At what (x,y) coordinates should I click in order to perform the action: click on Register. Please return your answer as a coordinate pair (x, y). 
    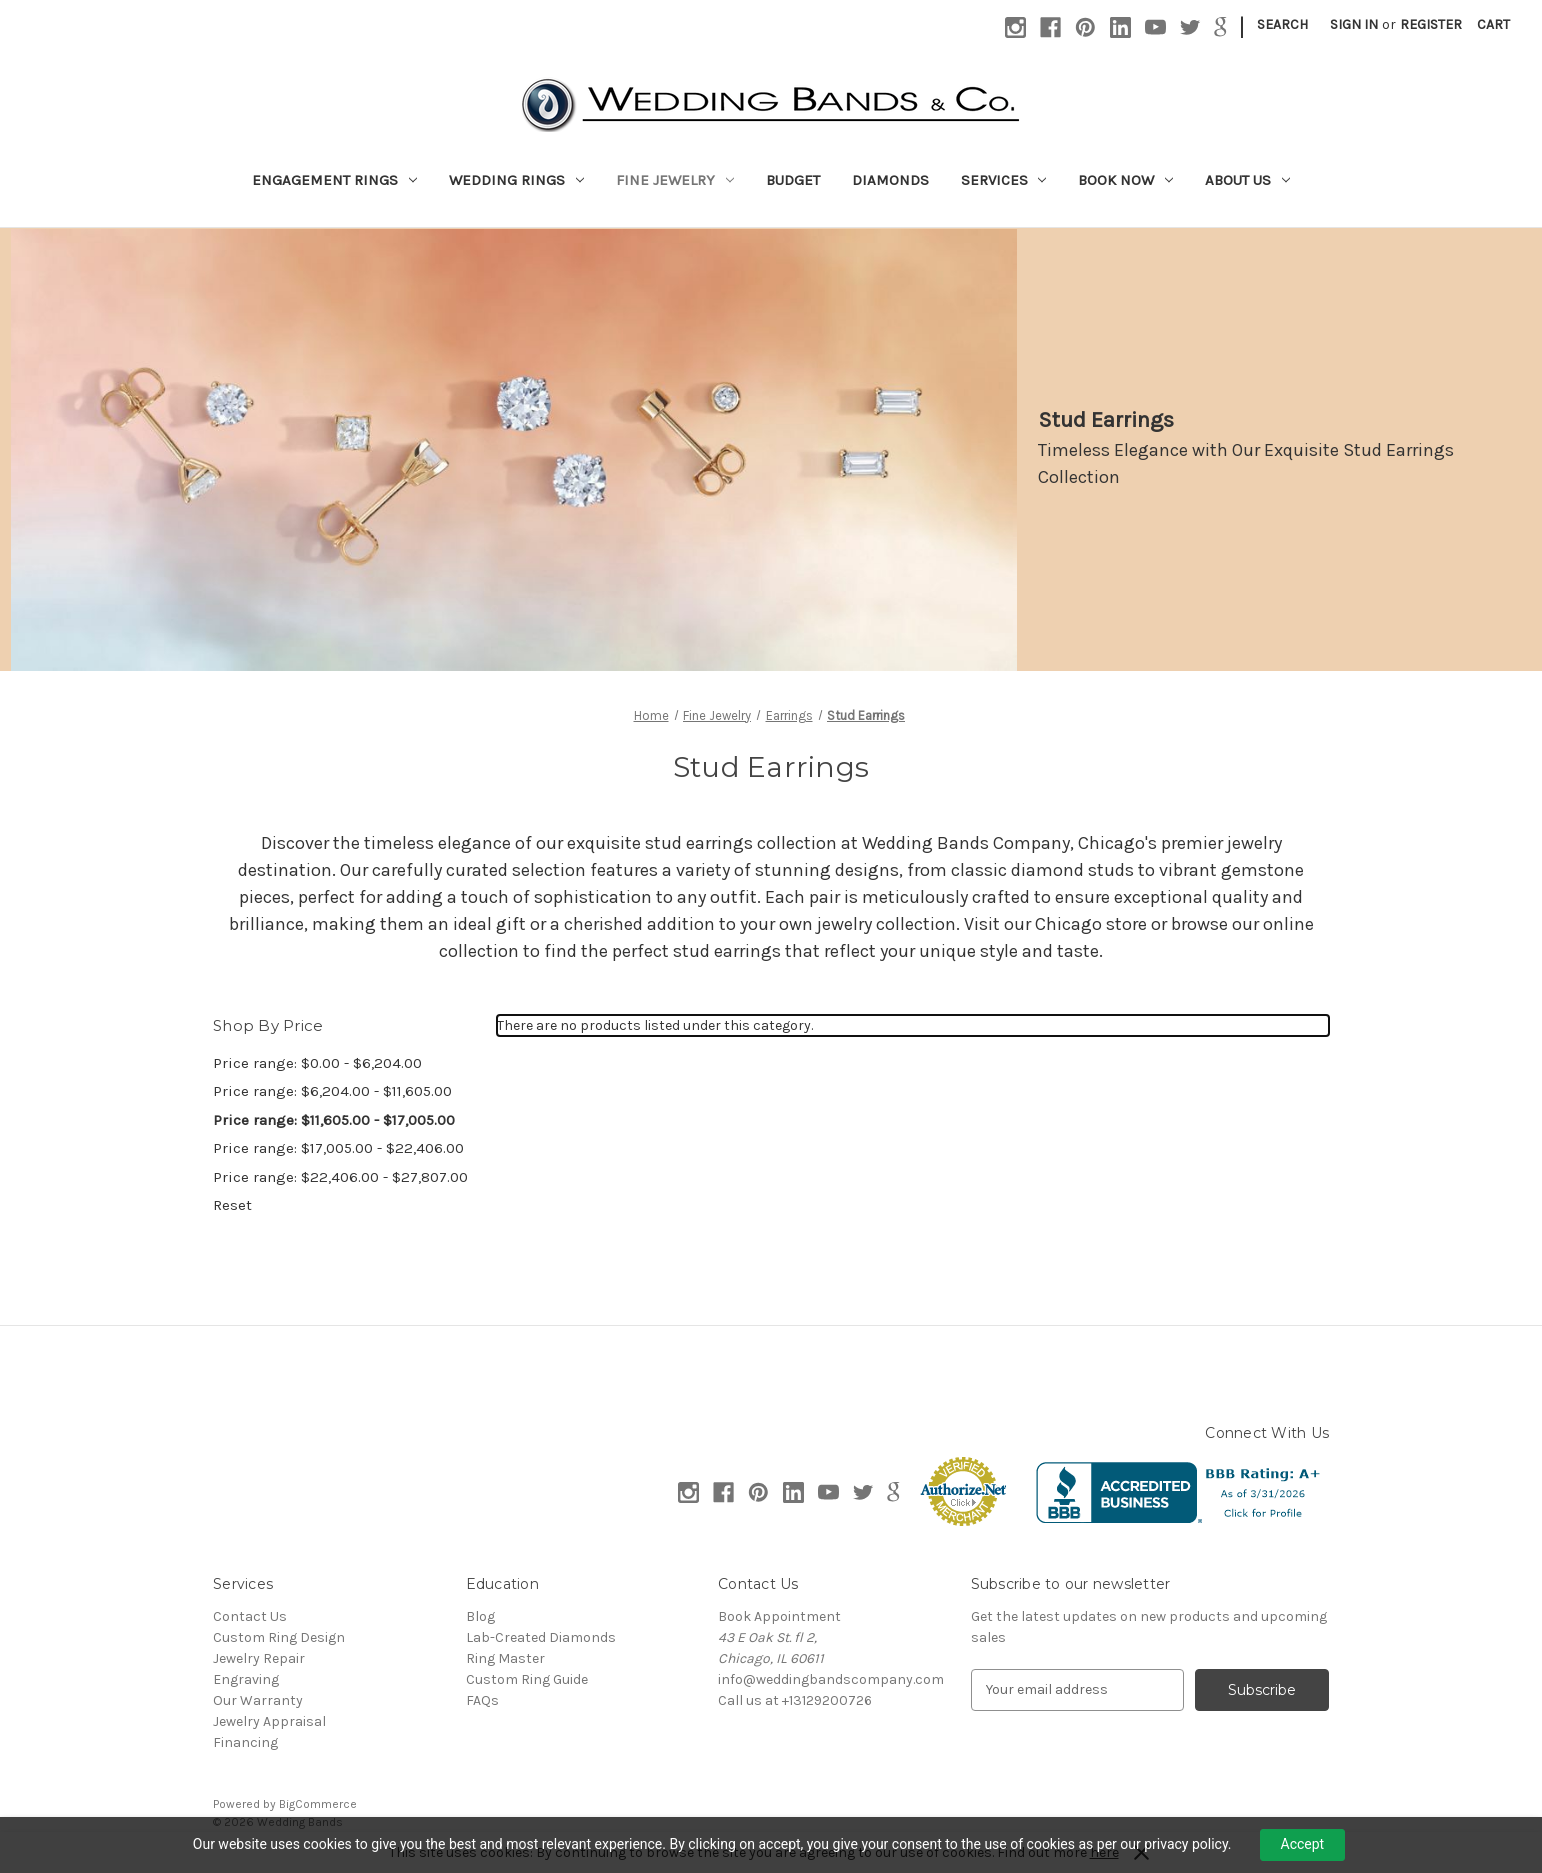
    Looking at the image, I should click on (1431, 24).